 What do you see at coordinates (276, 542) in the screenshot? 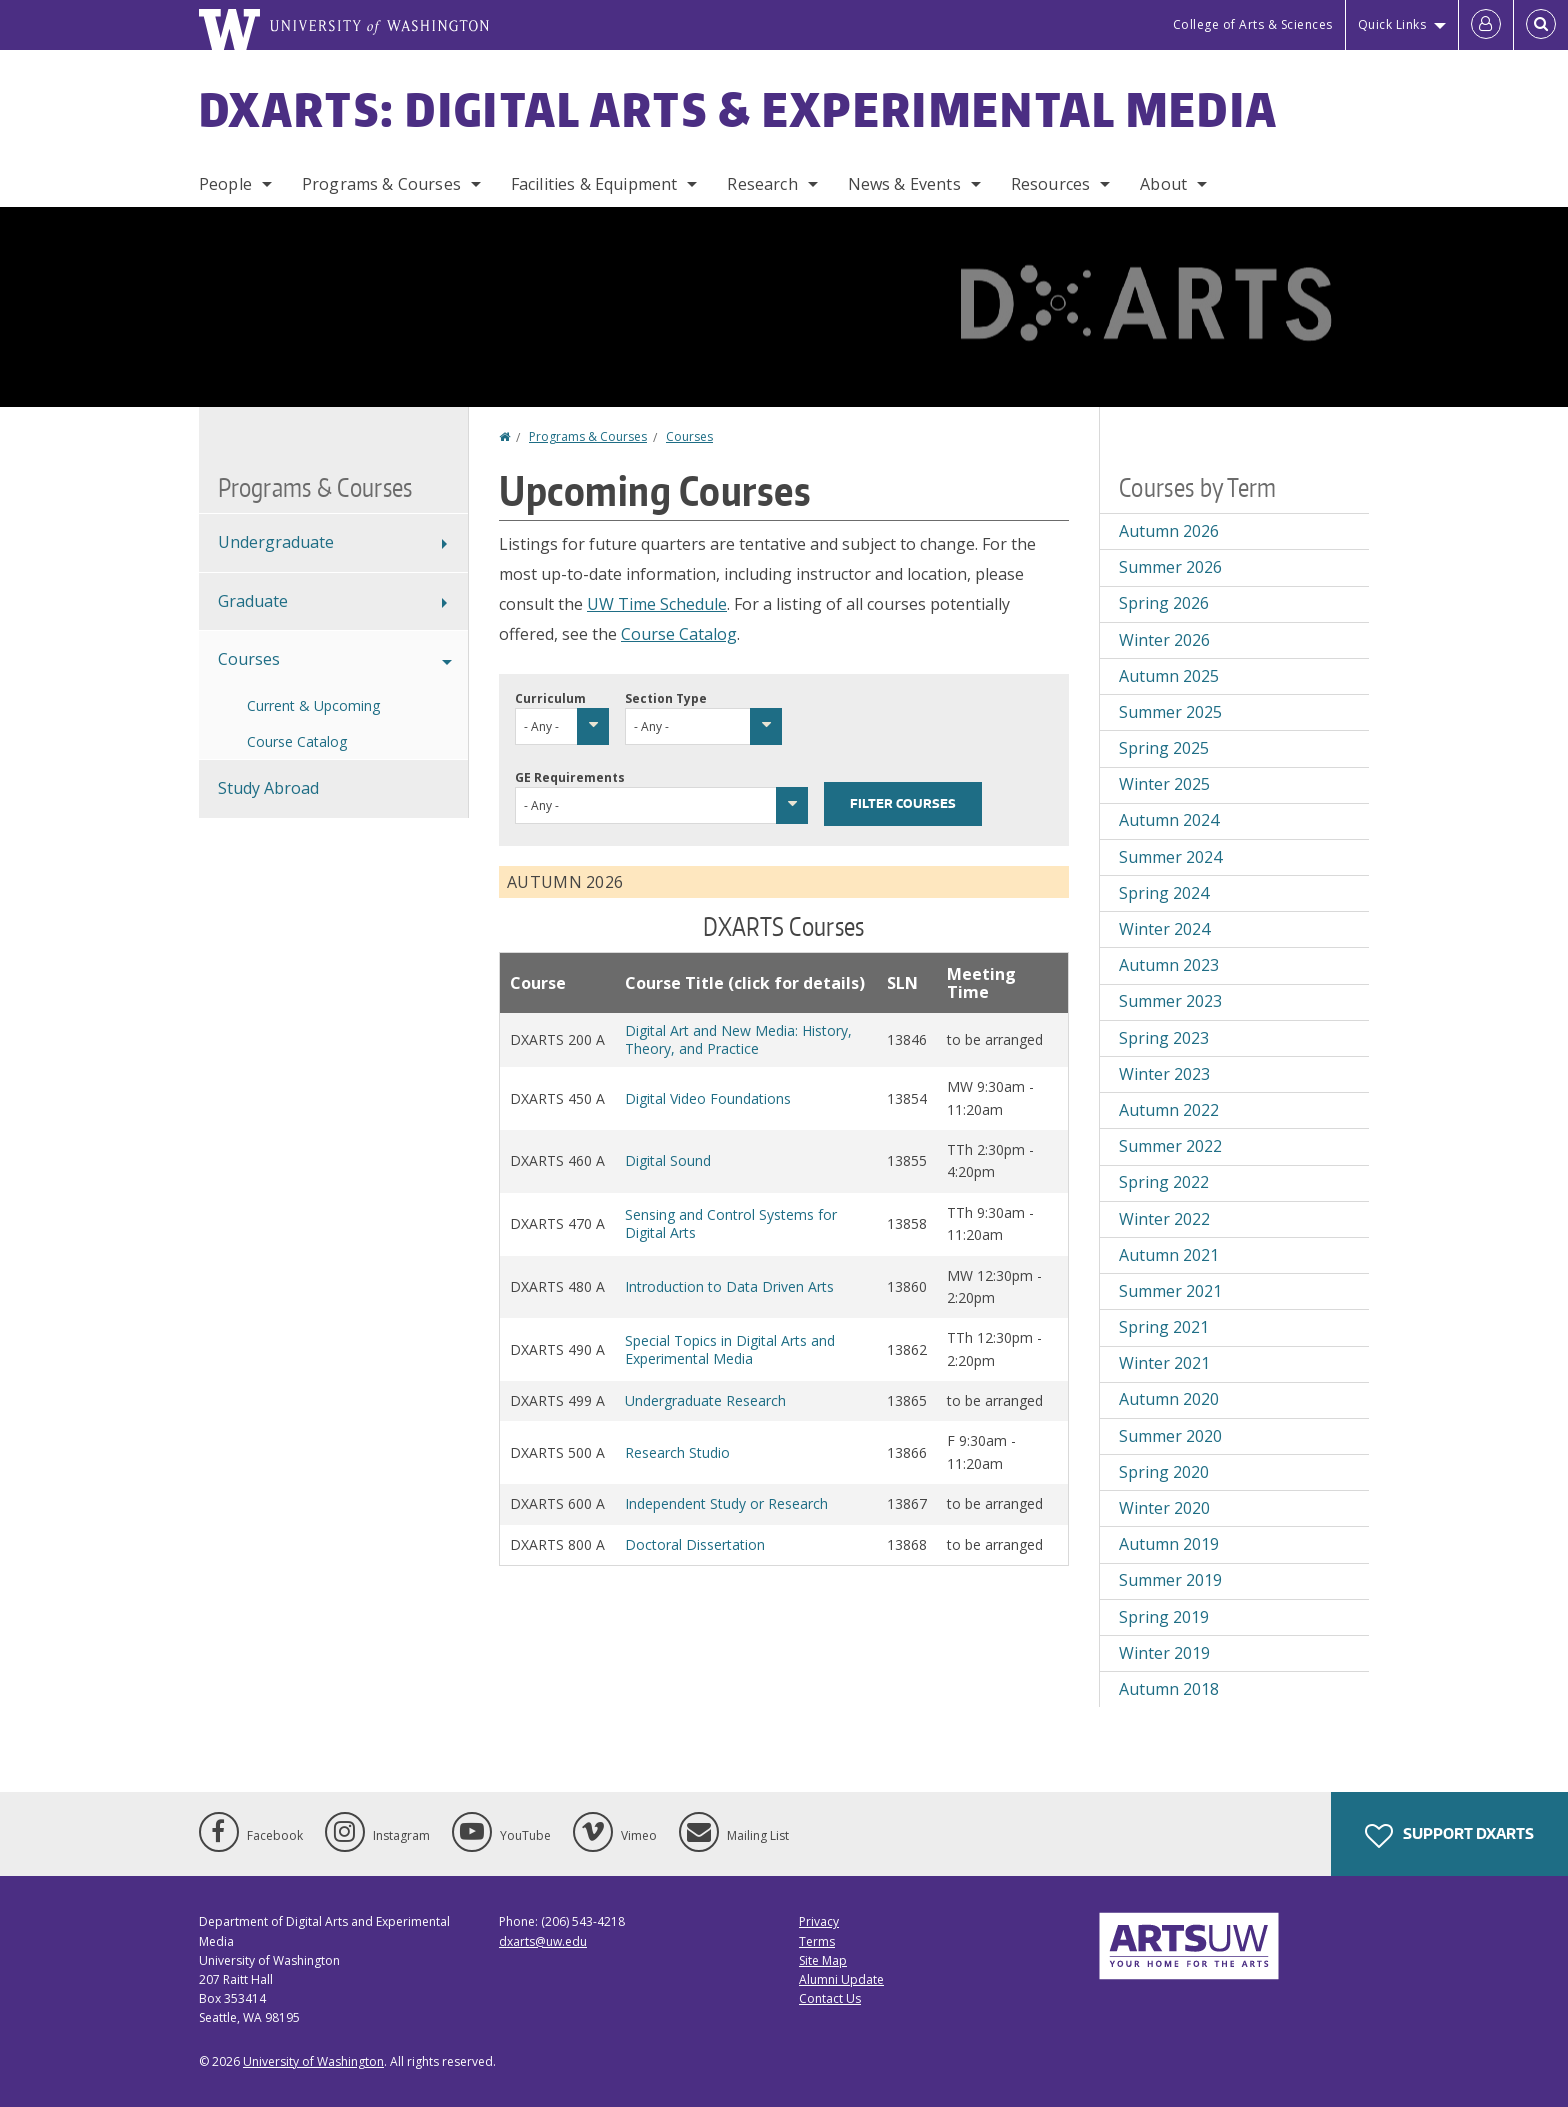
I see `Undergraduate` at bounding box center [276, 542].